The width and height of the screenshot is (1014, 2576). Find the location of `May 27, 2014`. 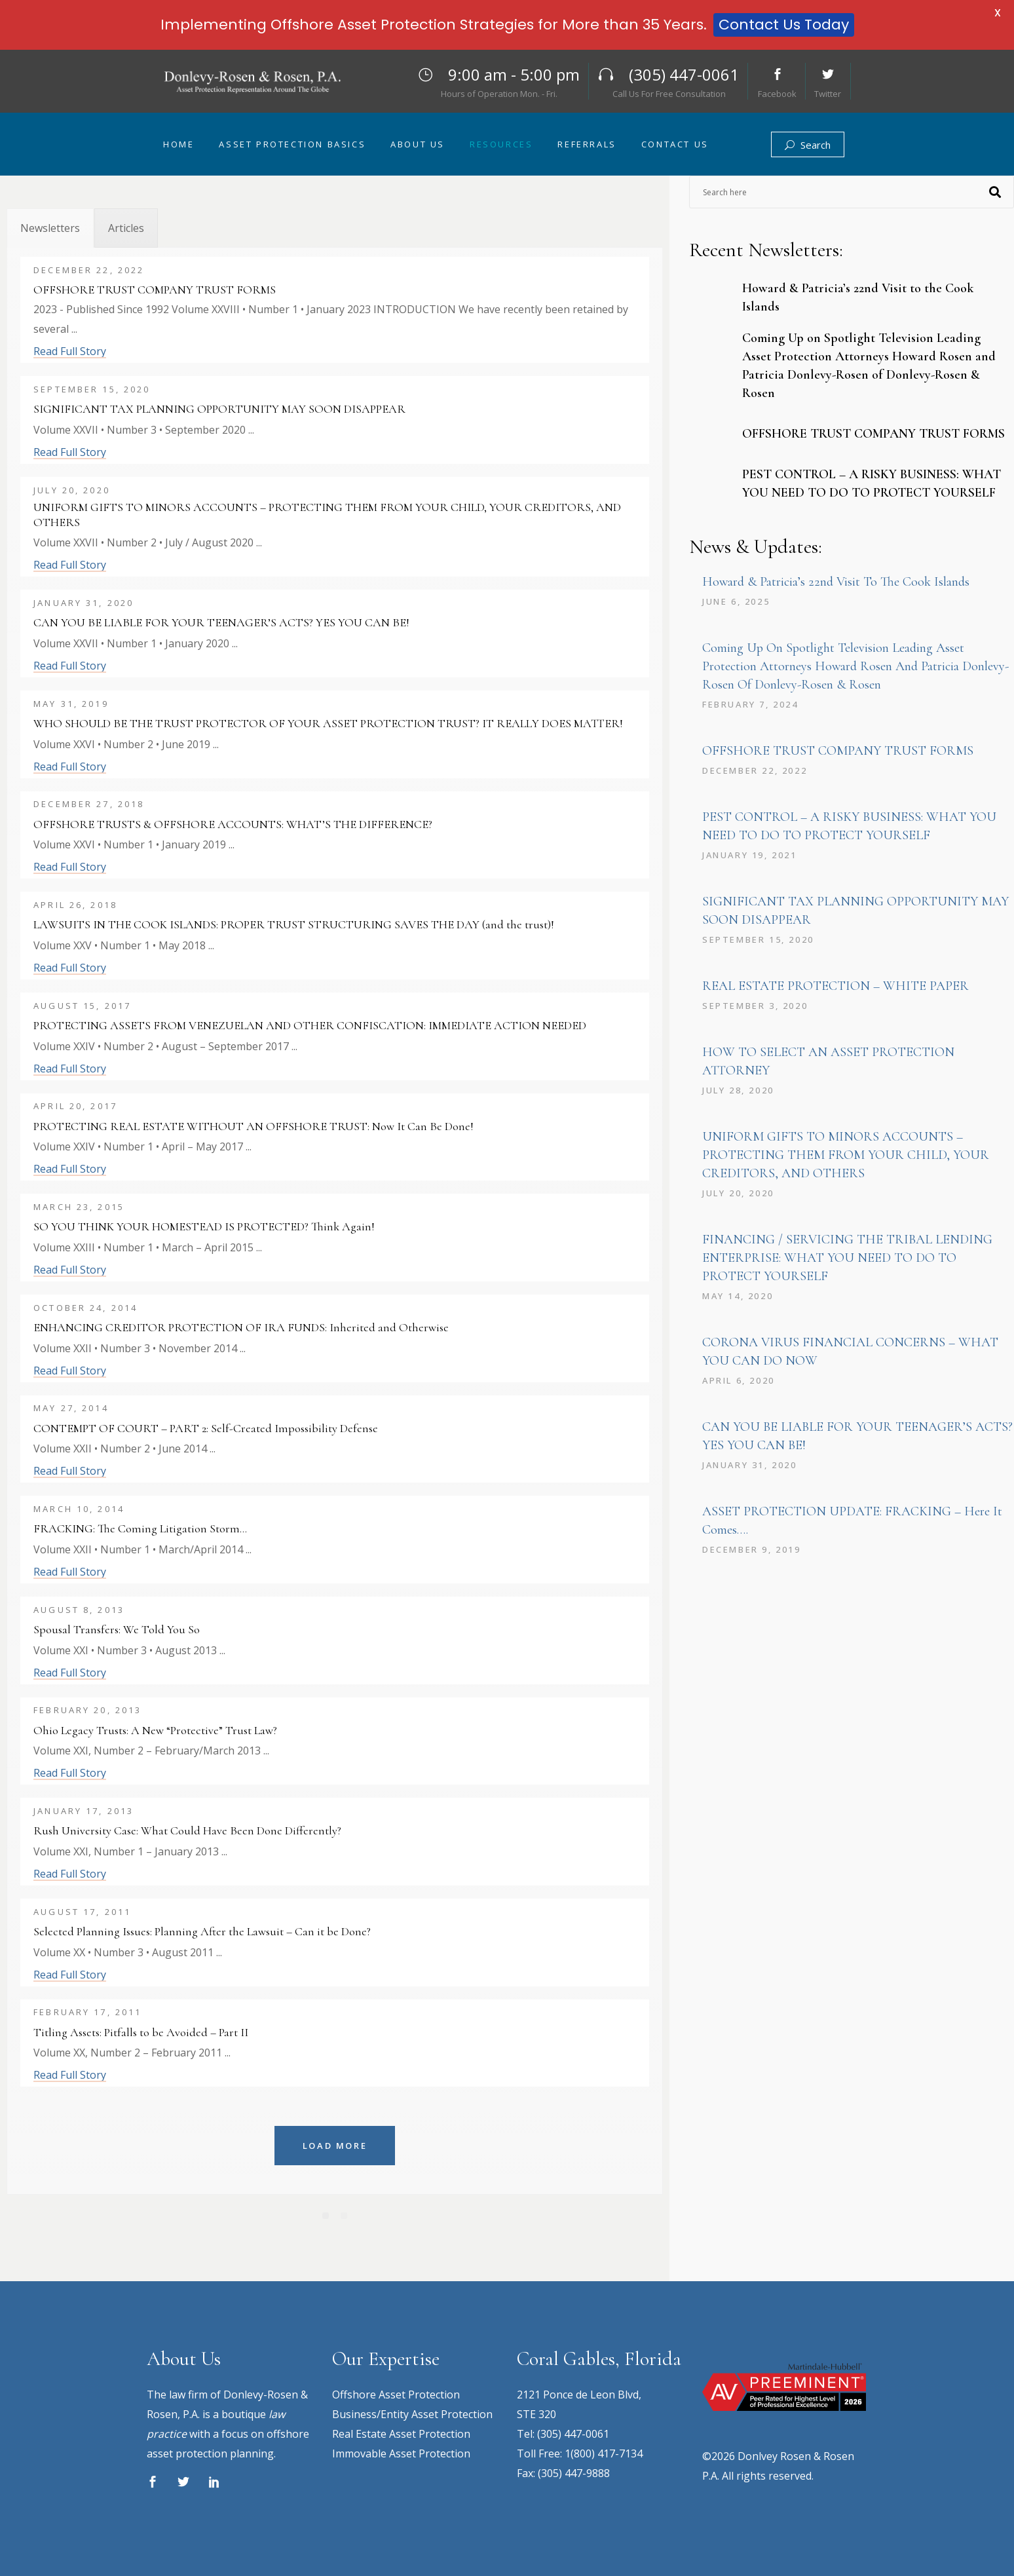

May 27, 2014 is located at coordinates (70, 1408).